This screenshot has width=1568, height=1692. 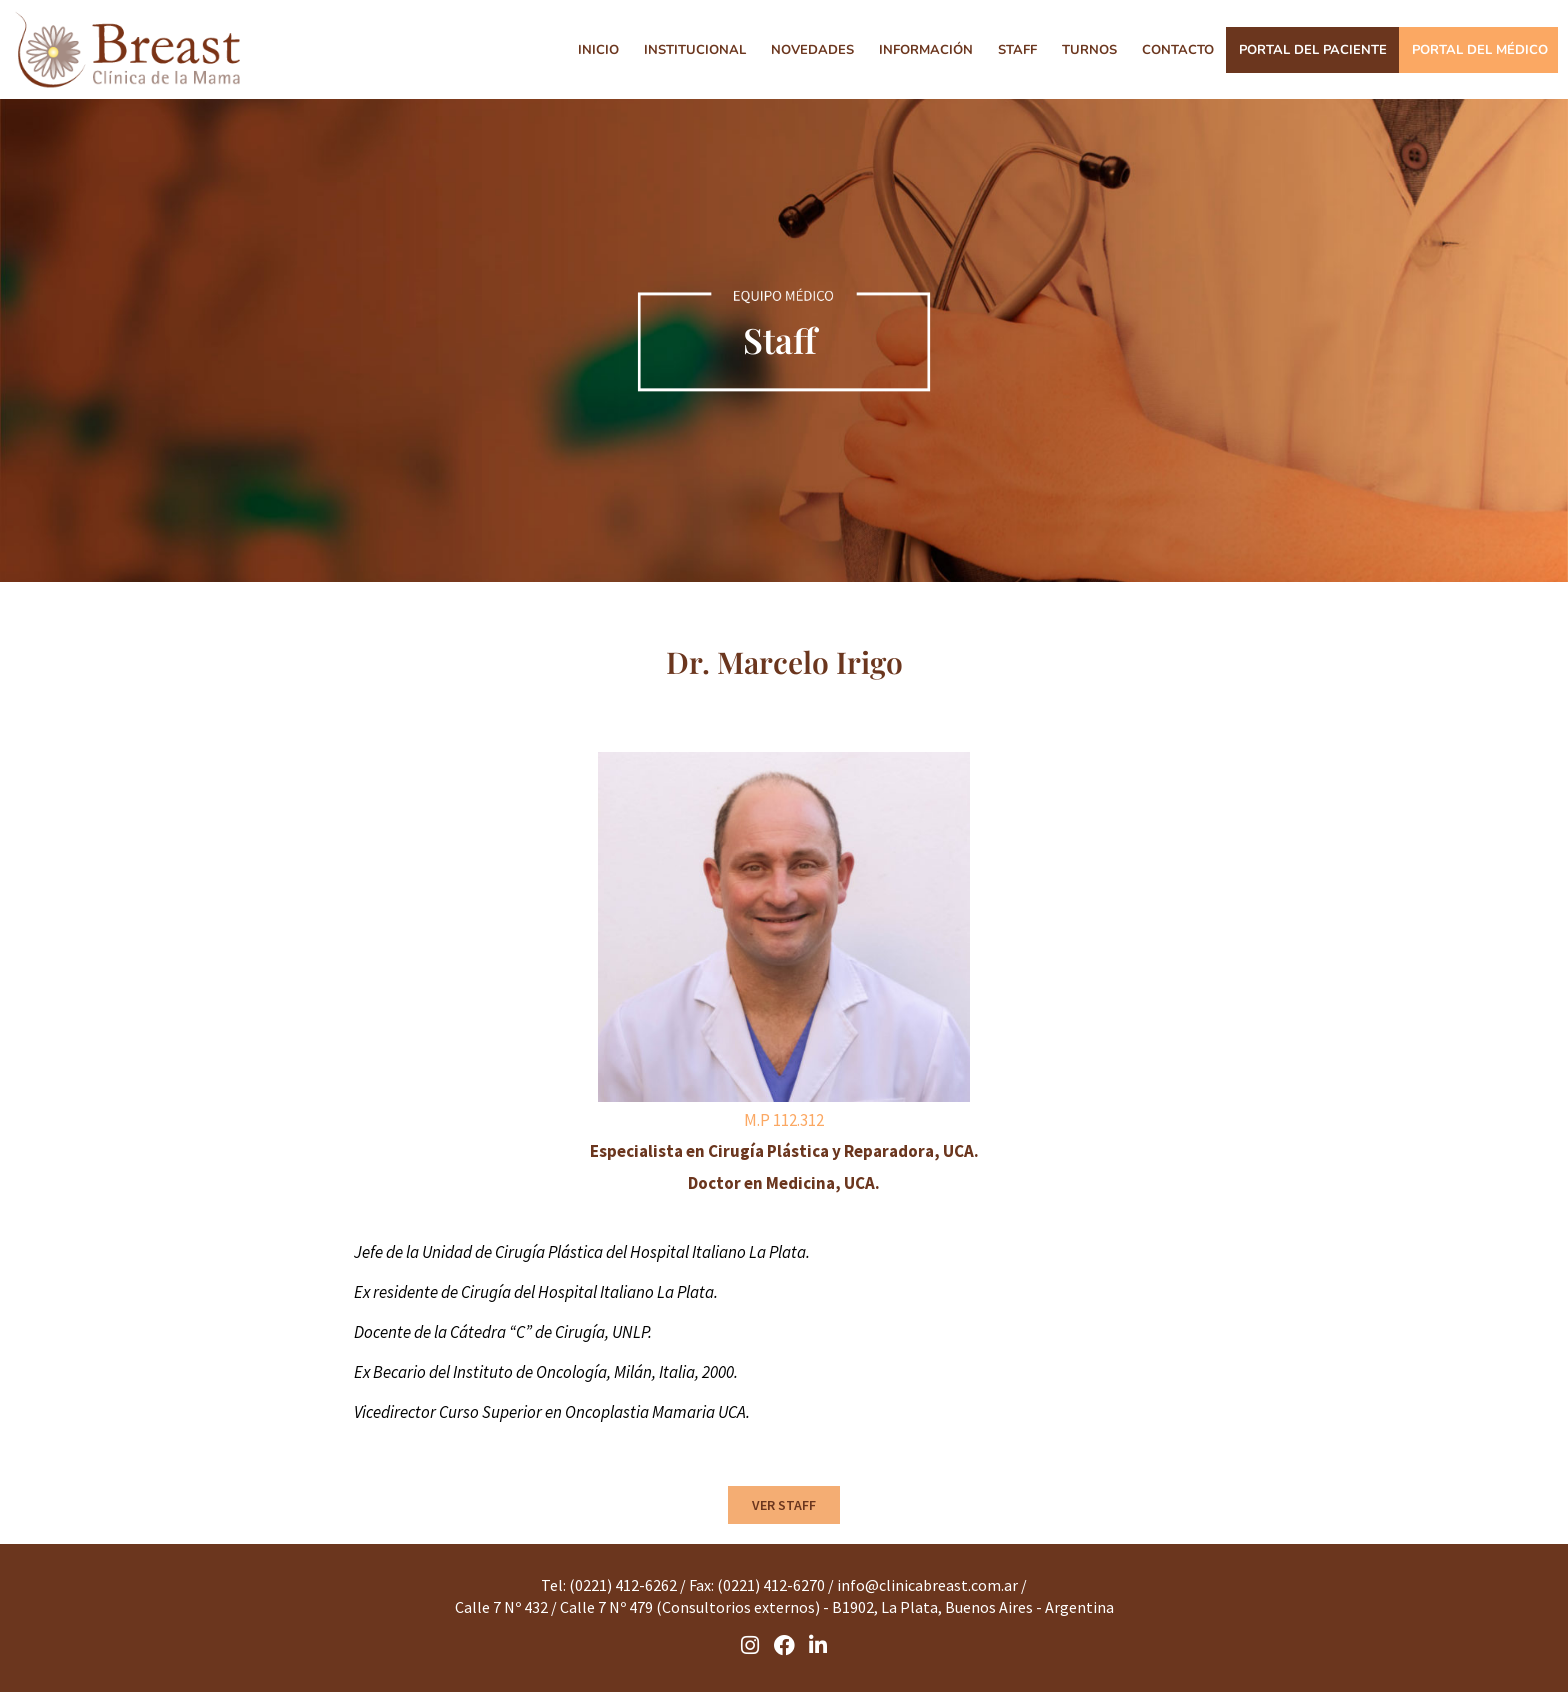 What do you see at coordinates (1089, 50) in the screenshot?
I see `TURNOS` at bounding box center [1089, 50].